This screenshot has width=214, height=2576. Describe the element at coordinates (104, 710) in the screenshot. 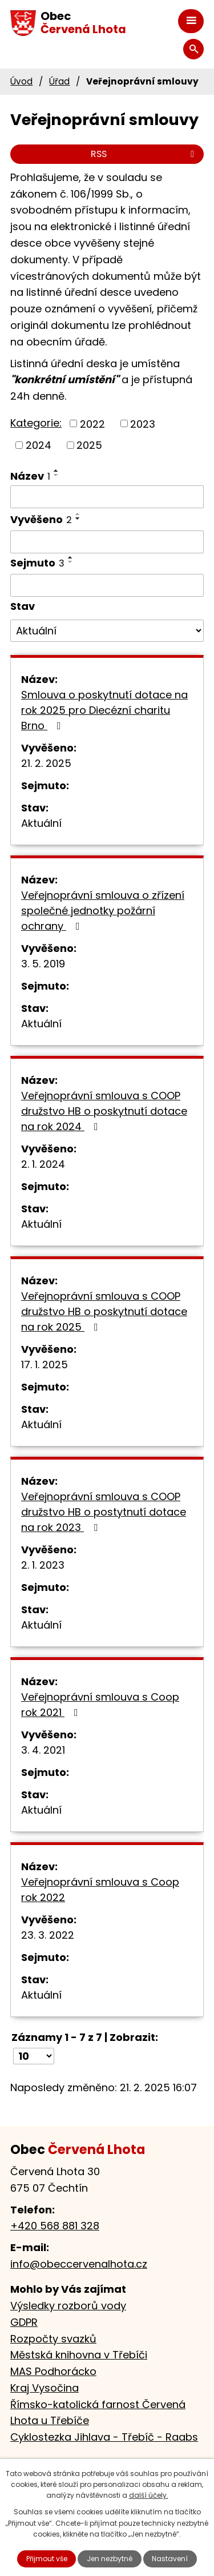

I see `Smlouva o poskytnutí dotace na rok 2025 pro Diecézní charitu Brno` at that location.